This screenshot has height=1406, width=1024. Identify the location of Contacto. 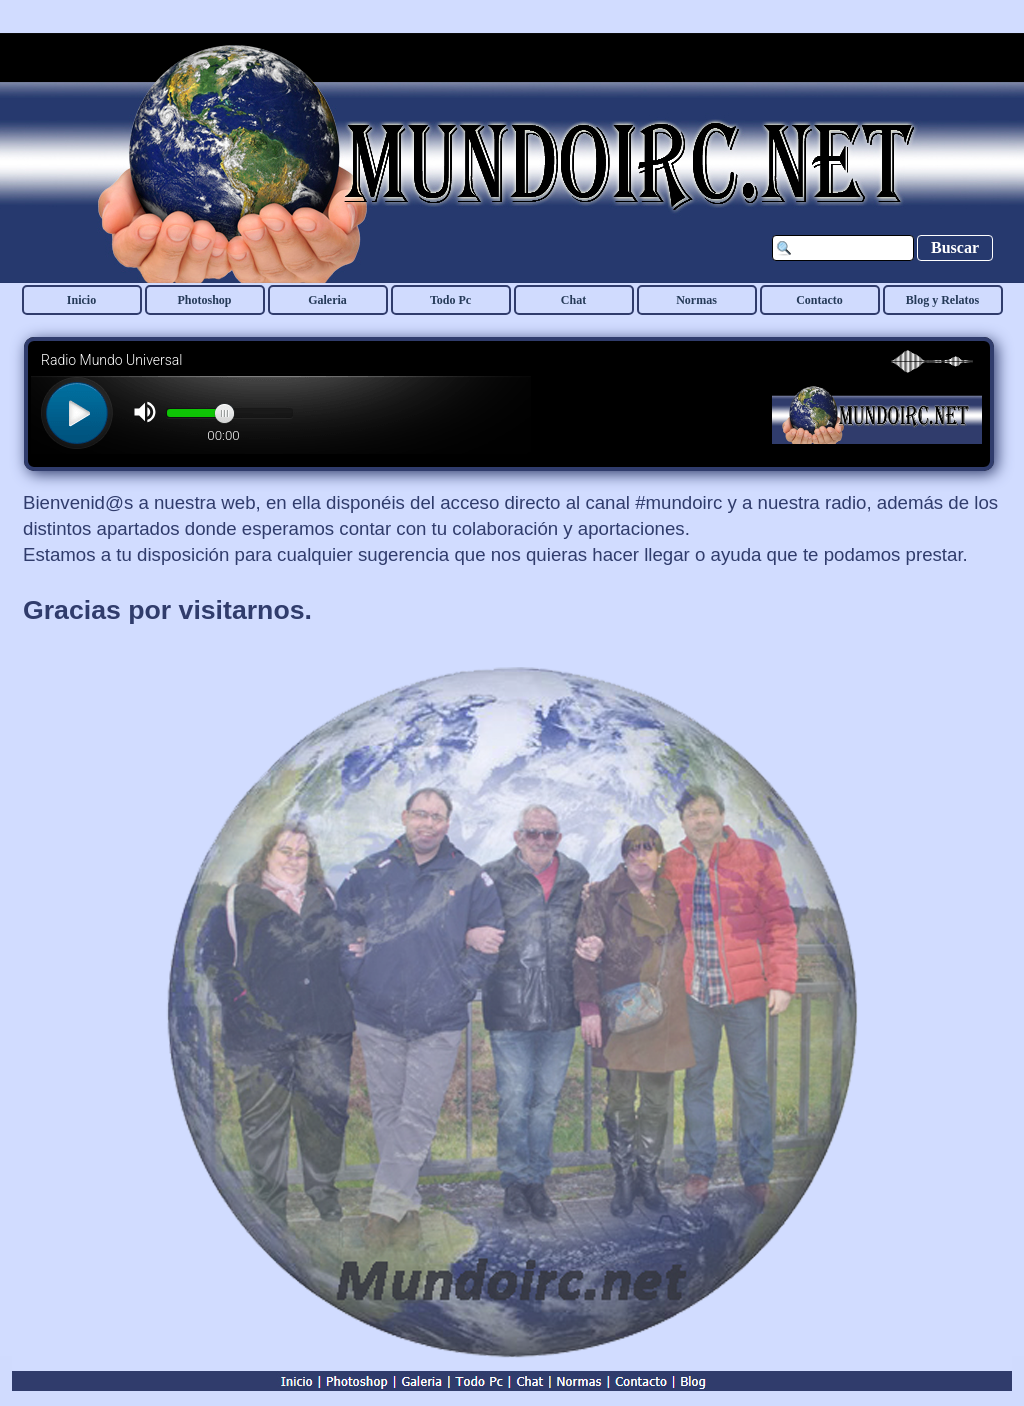
(819, 300).